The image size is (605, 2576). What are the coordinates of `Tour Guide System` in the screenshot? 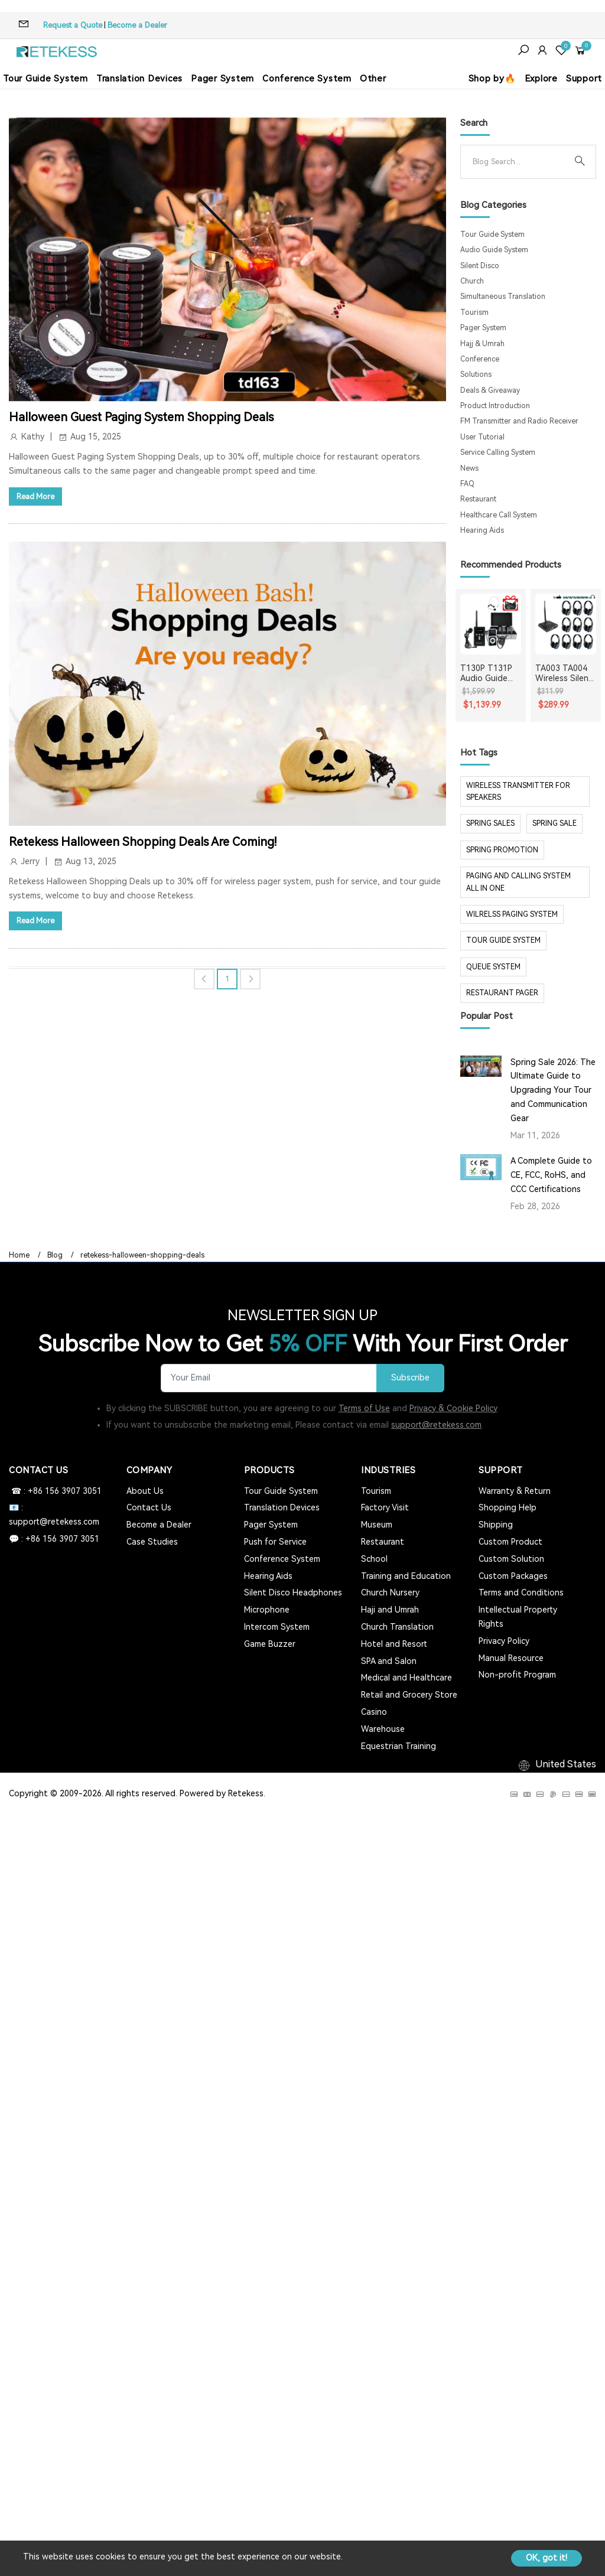 It's located at (45, 78).